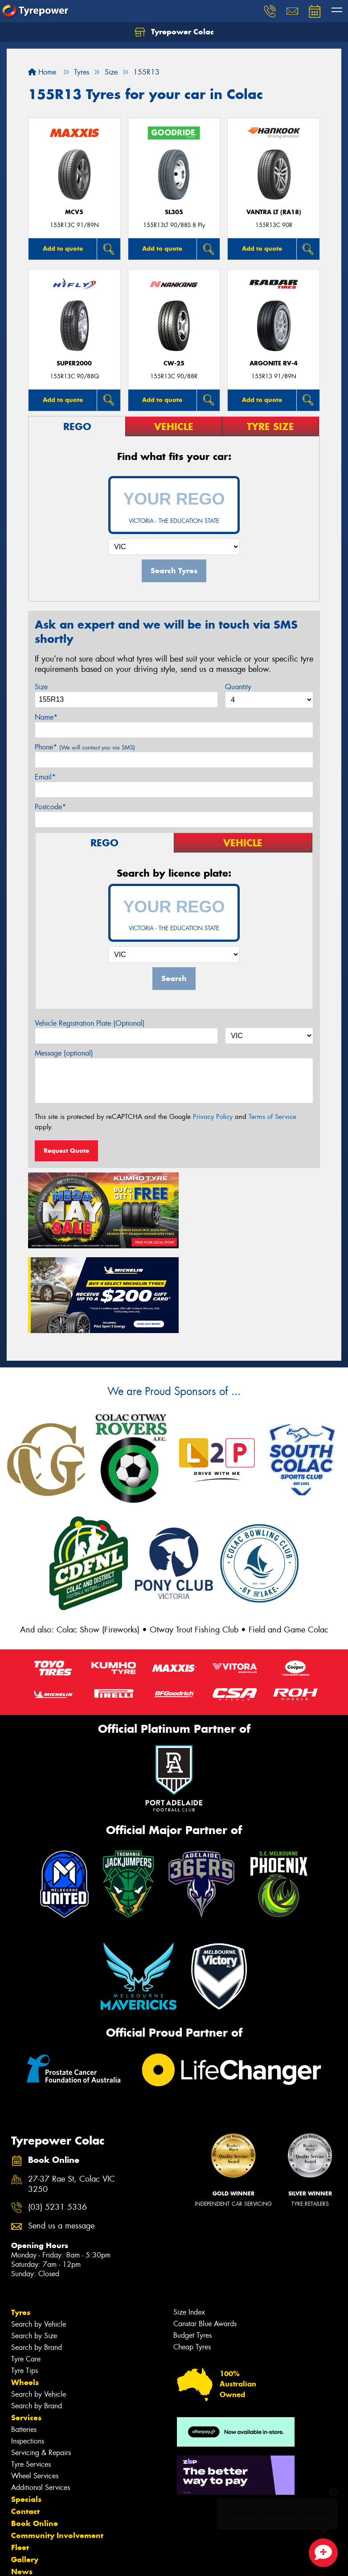 The image size is (348, 2576). Describe the element at coordinates (26, 2410) in the screenshot. I see `Specials` at that location.